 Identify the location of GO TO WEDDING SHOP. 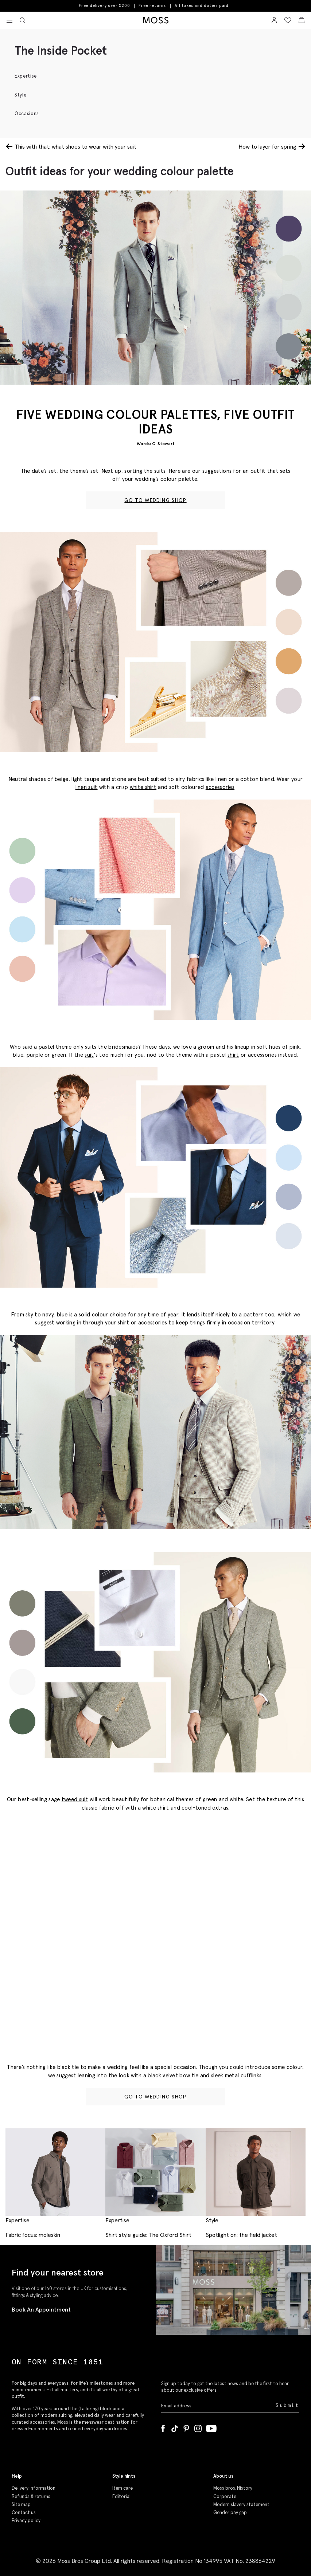
(155, 500).